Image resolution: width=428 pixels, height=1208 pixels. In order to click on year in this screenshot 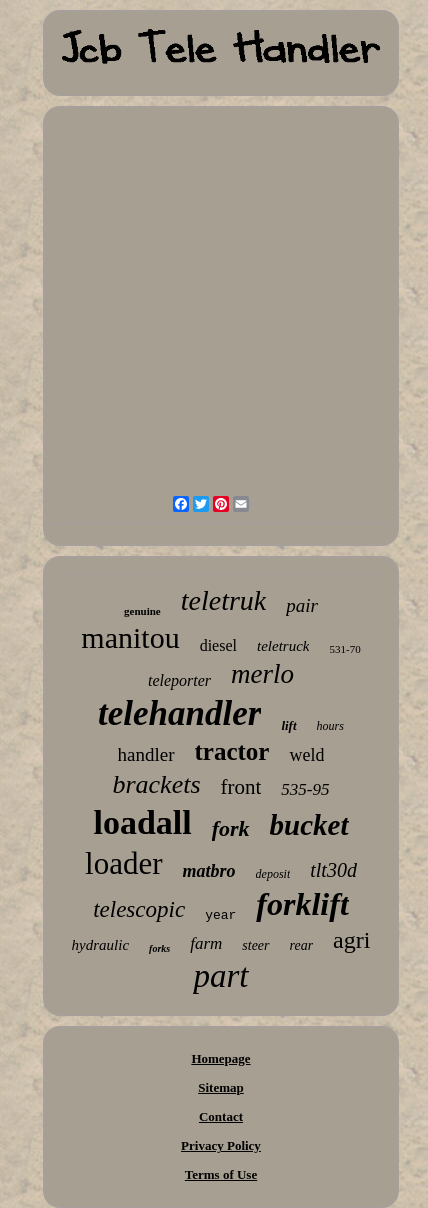, I will do `click(220, 915)`.